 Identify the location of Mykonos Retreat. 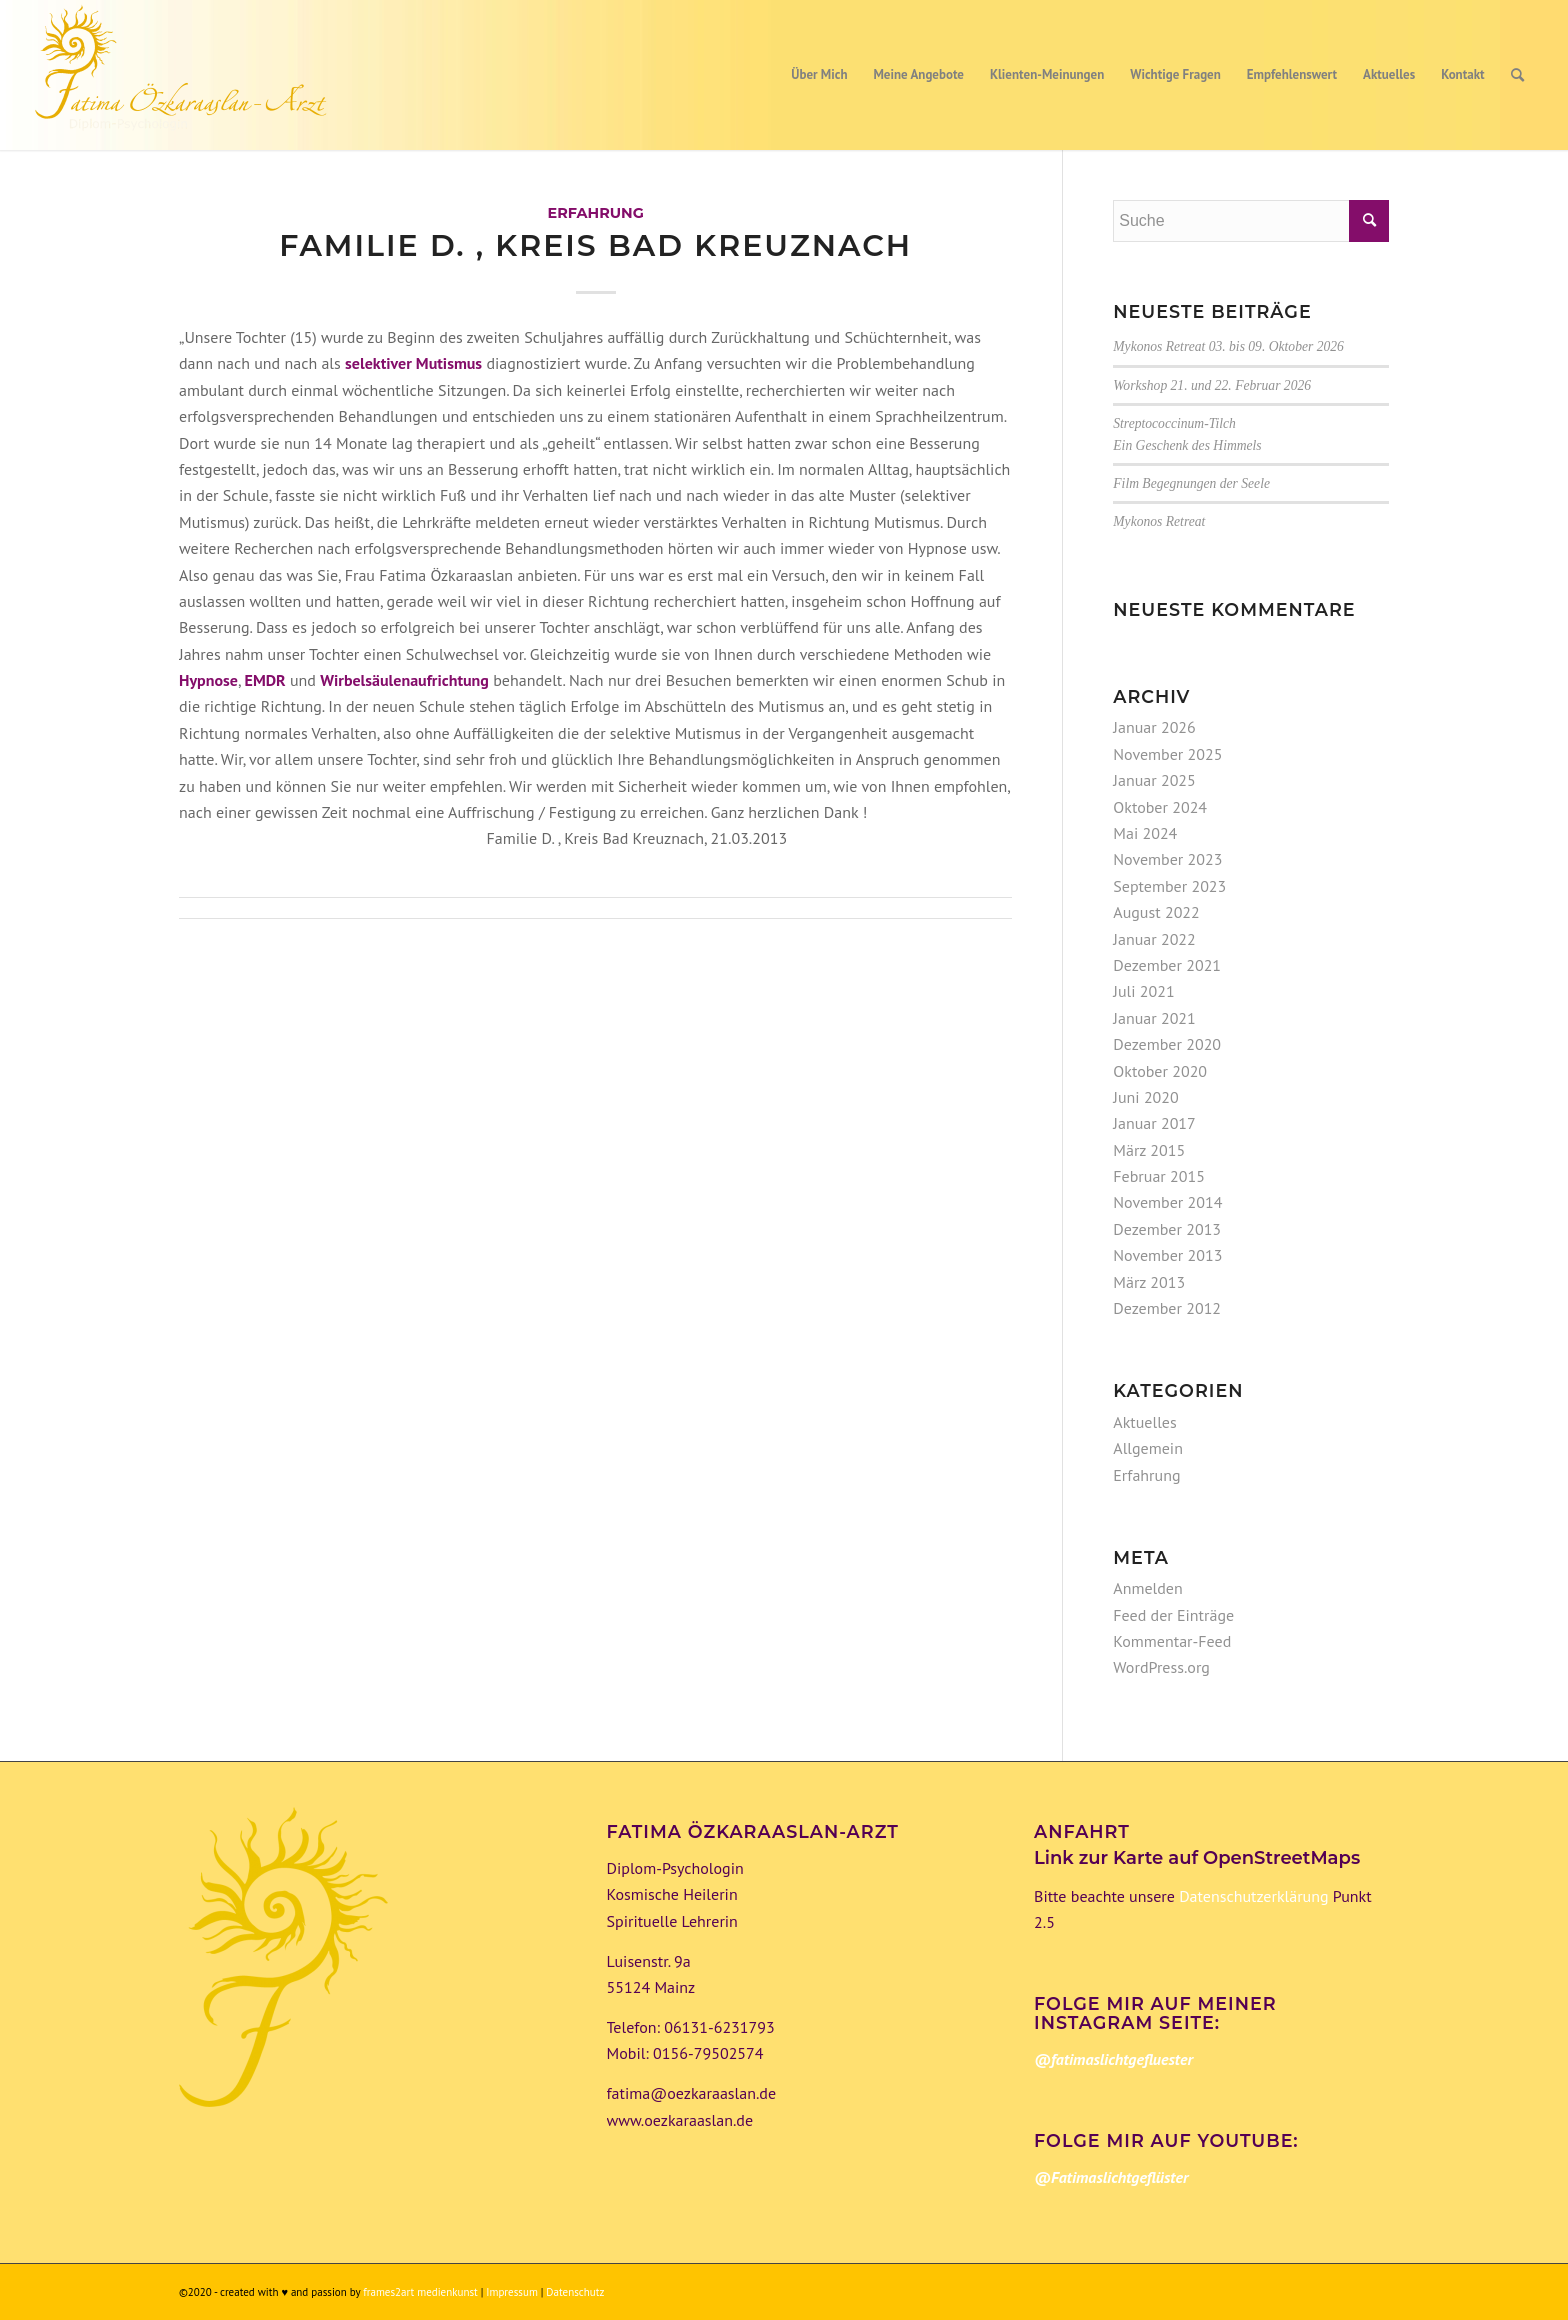
(1159, 521).